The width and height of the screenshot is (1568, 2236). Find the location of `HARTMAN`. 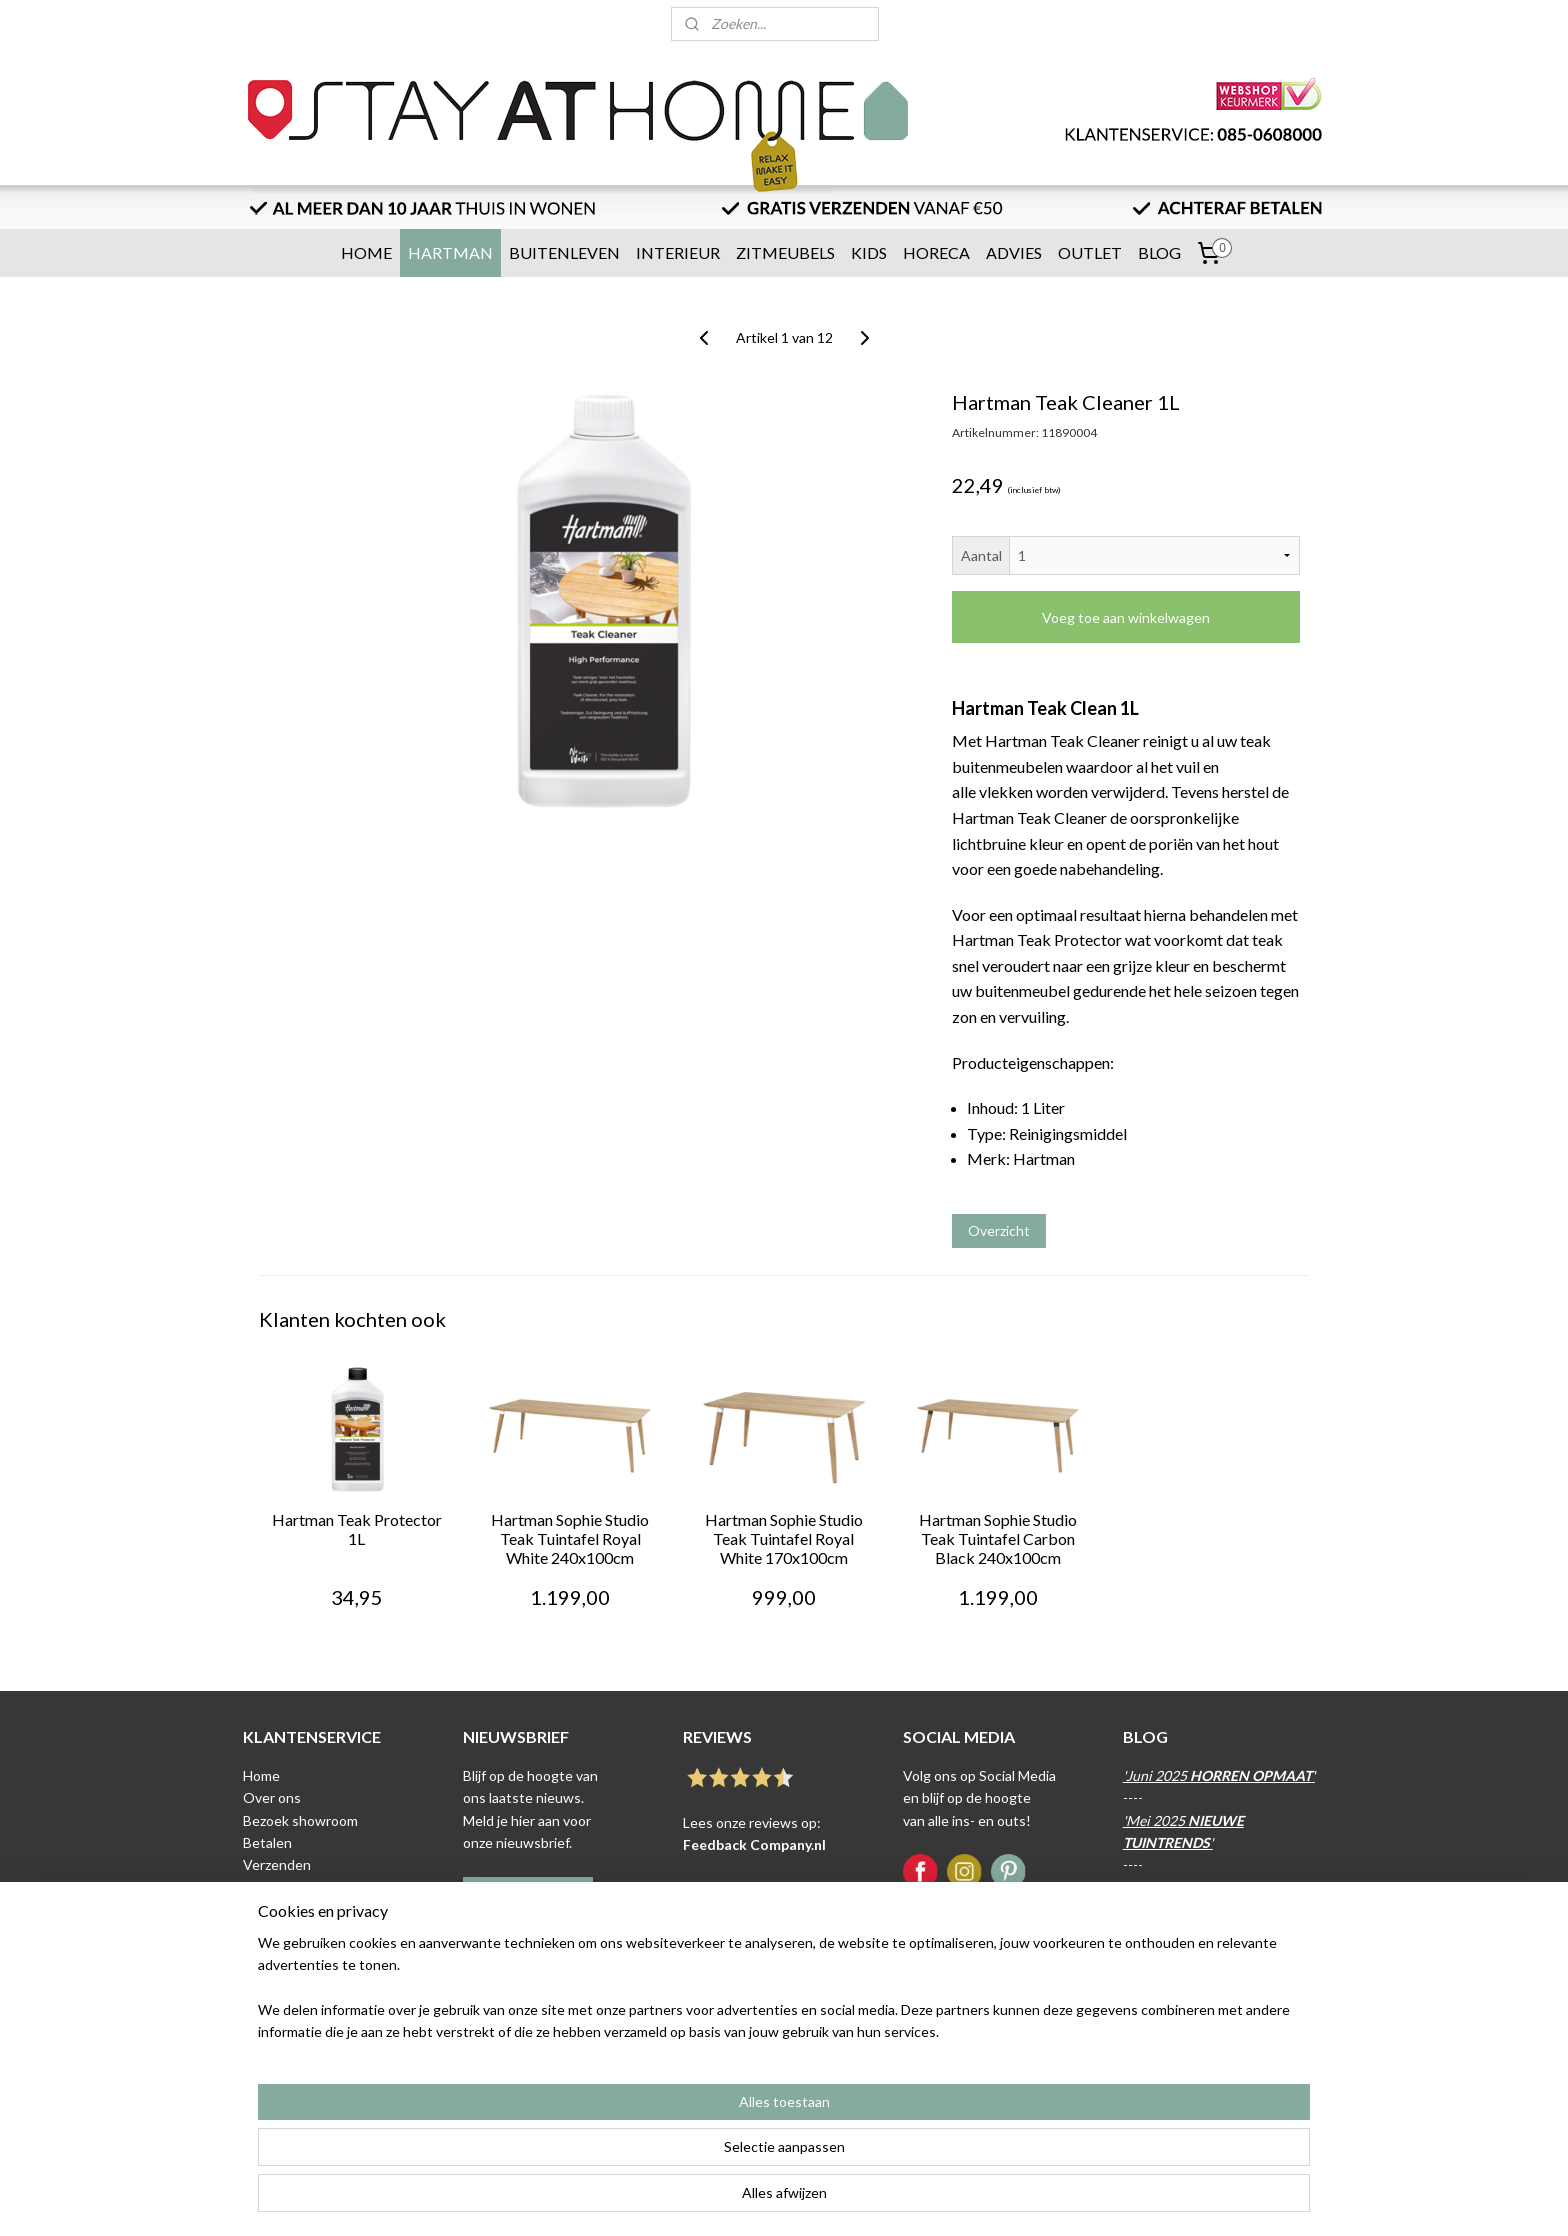

HARTMAN is located at coordinates (450, 252).